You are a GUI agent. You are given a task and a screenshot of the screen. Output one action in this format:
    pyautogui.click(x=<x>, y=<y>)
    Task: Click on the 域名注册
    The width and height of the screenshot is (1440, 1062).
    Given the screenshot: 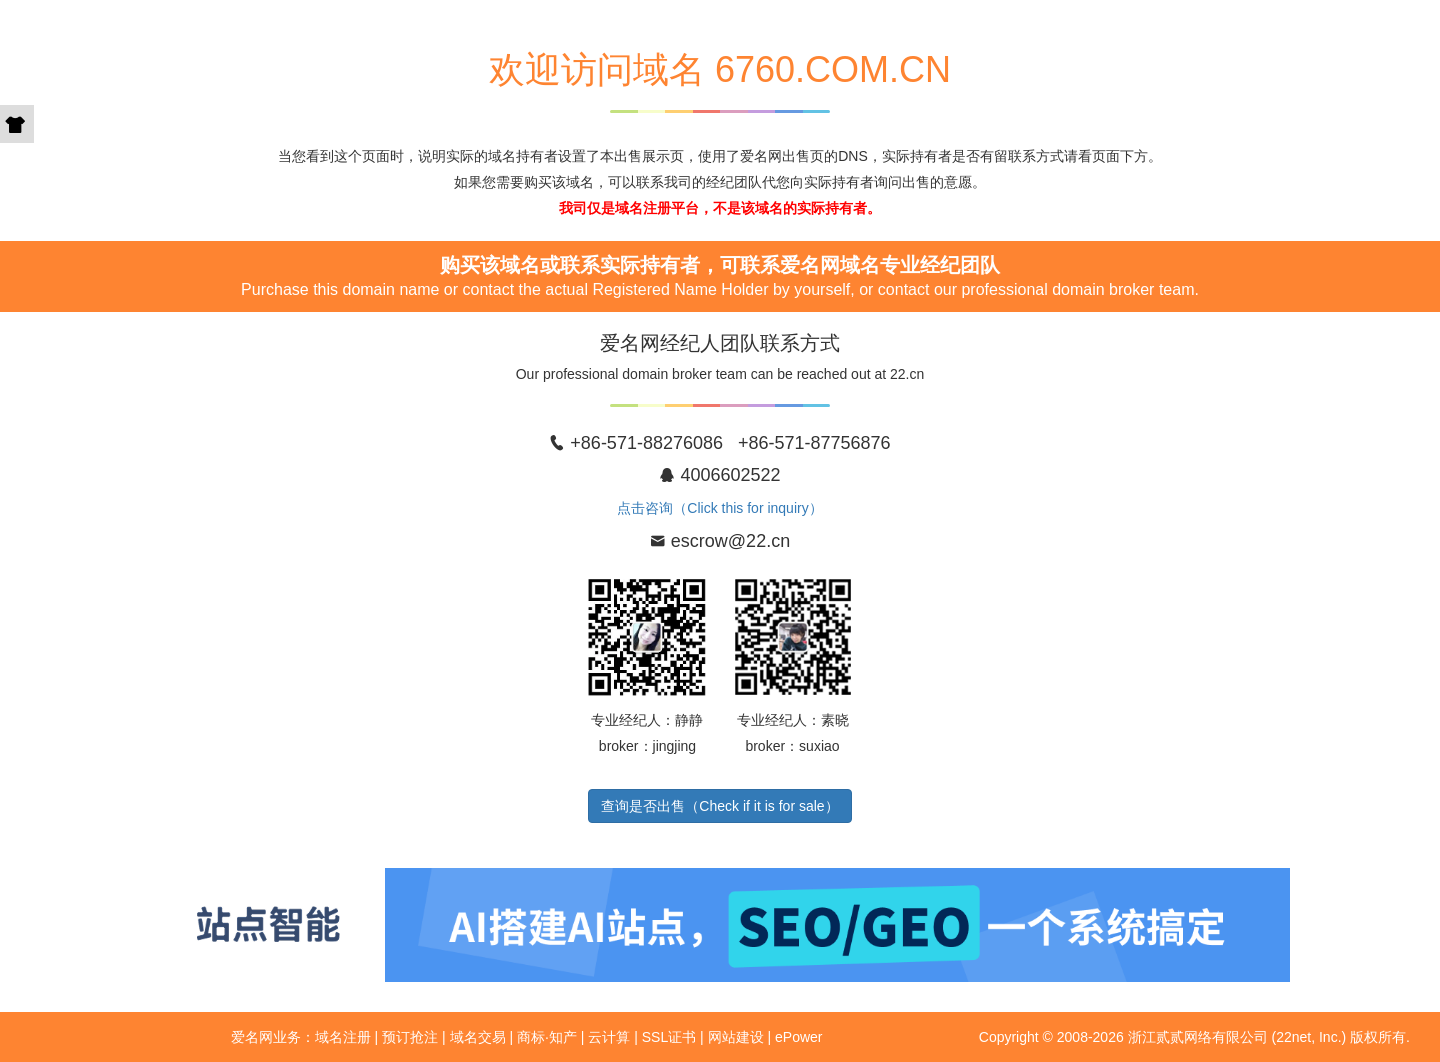 What is the action you would take?
    pyautogui.click(x=343, y=1037)
    